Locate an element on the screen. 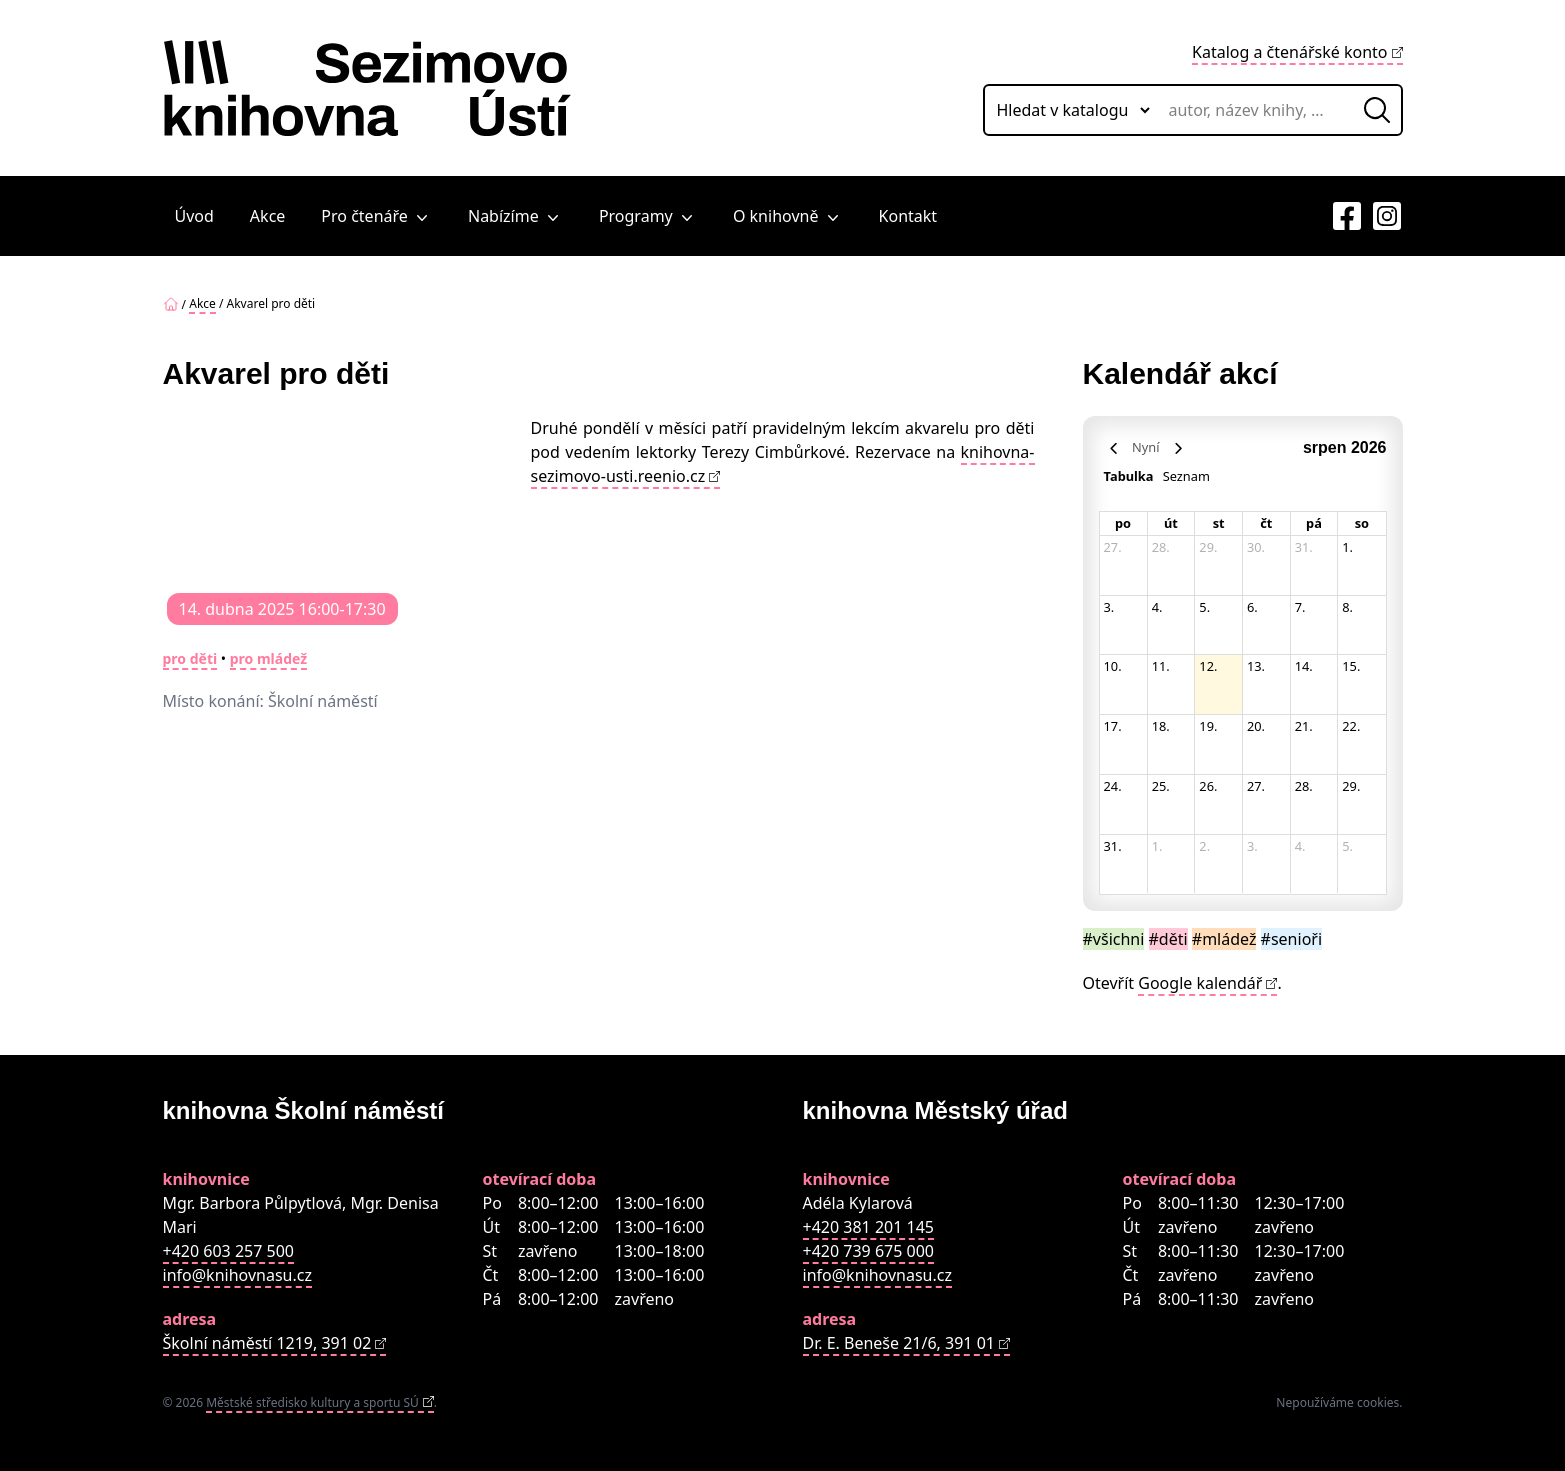 This screenshot has height=1471, width=1565. pro děti is located at coordinates (190, 658).